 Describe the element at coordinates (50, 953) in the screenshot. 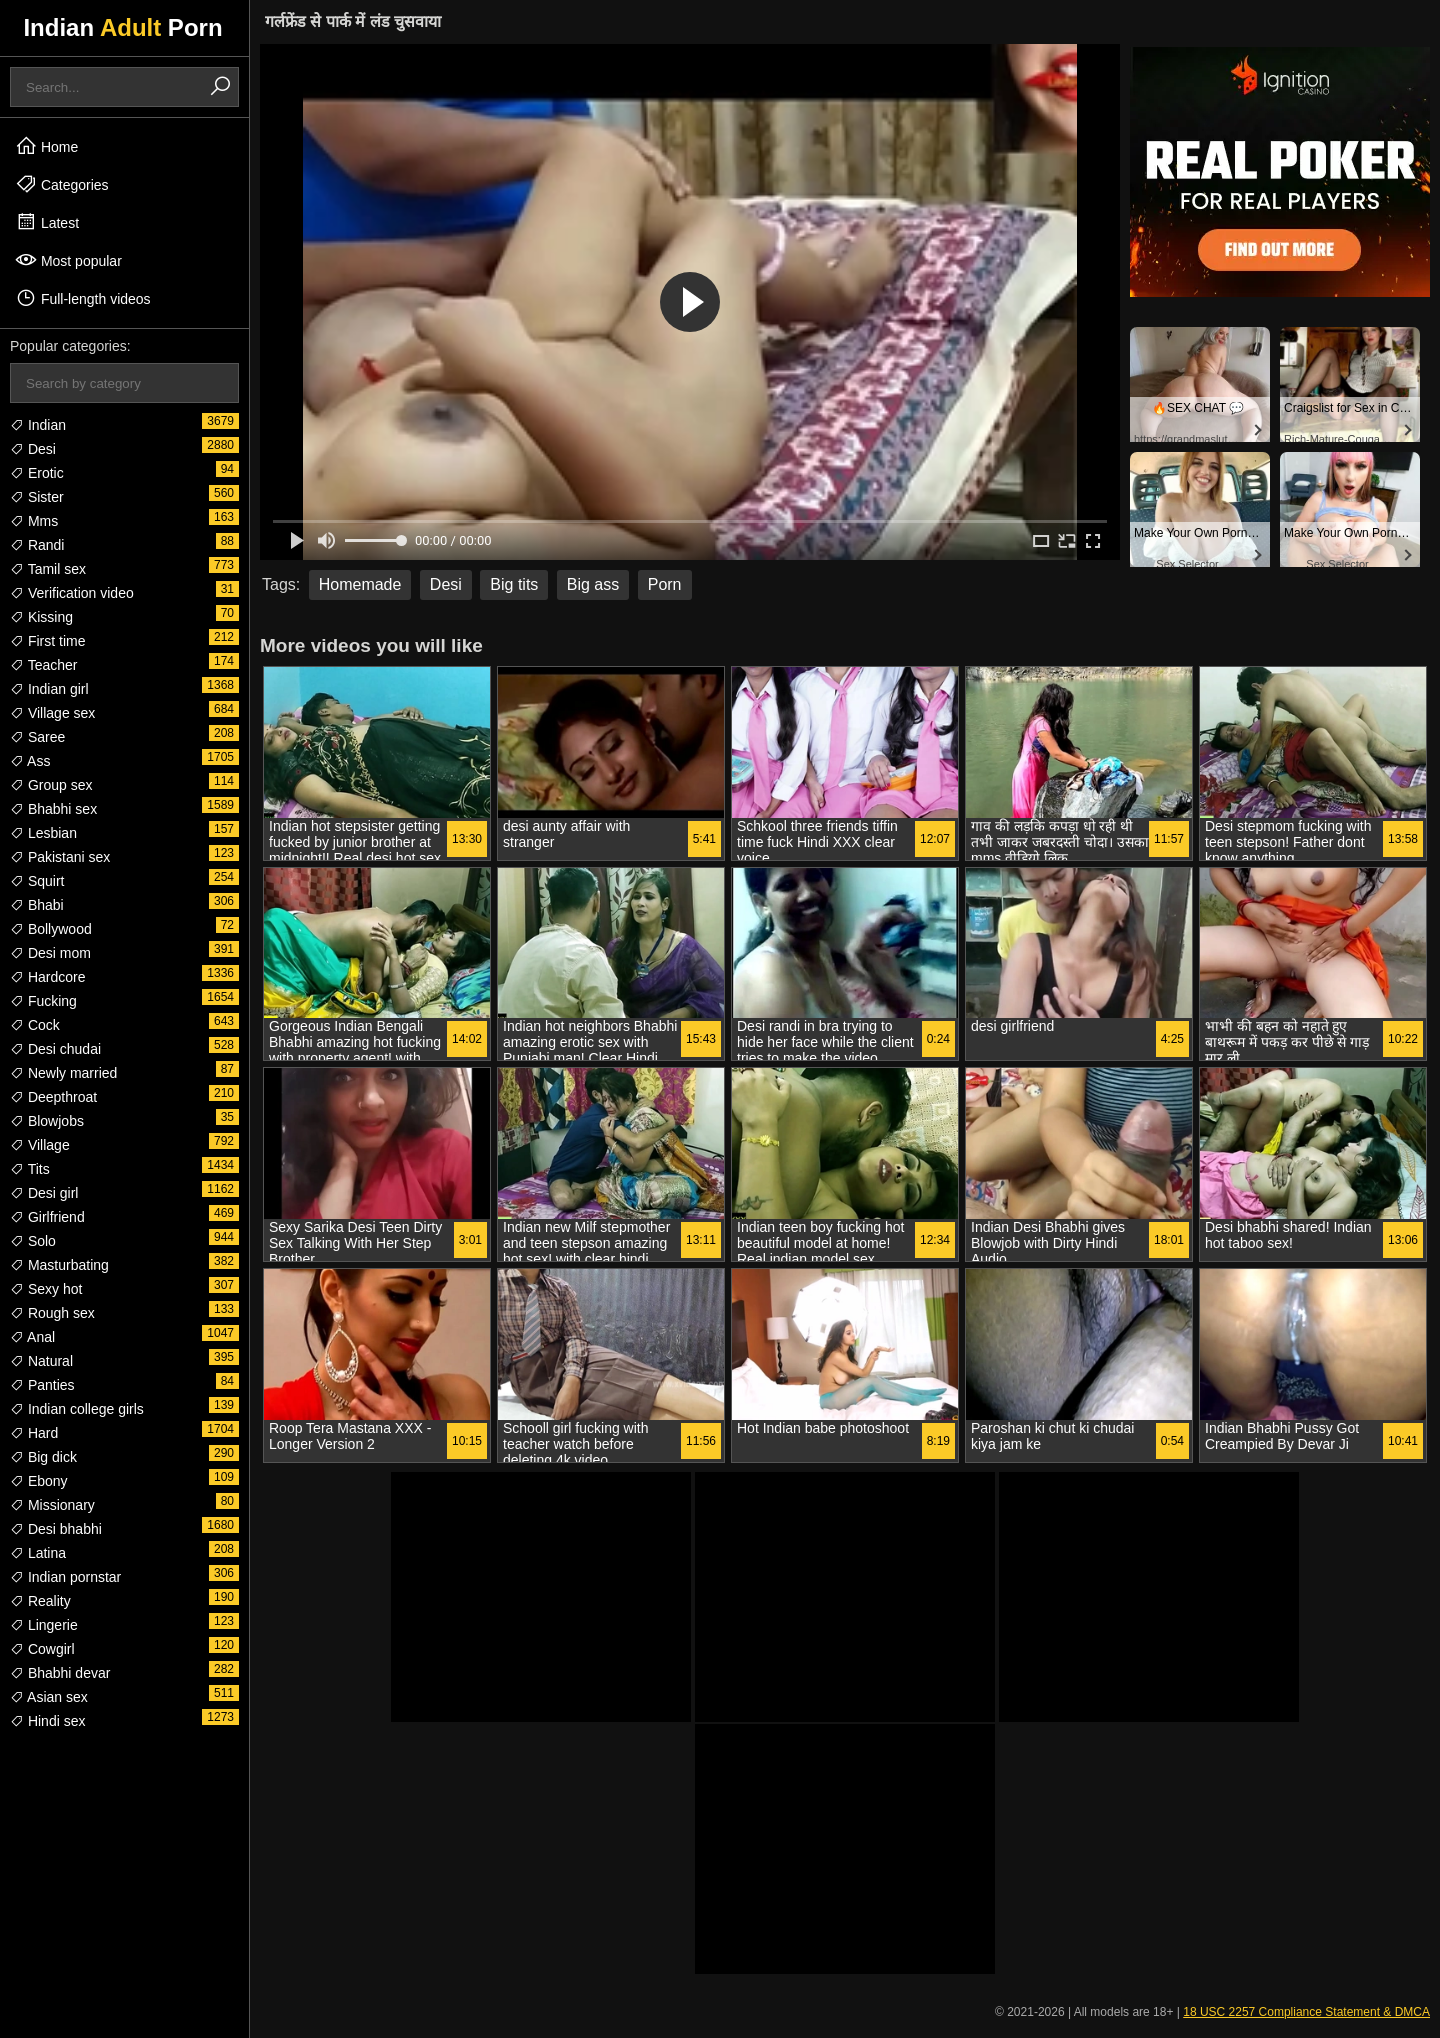

I see `Desi mom` at that location.